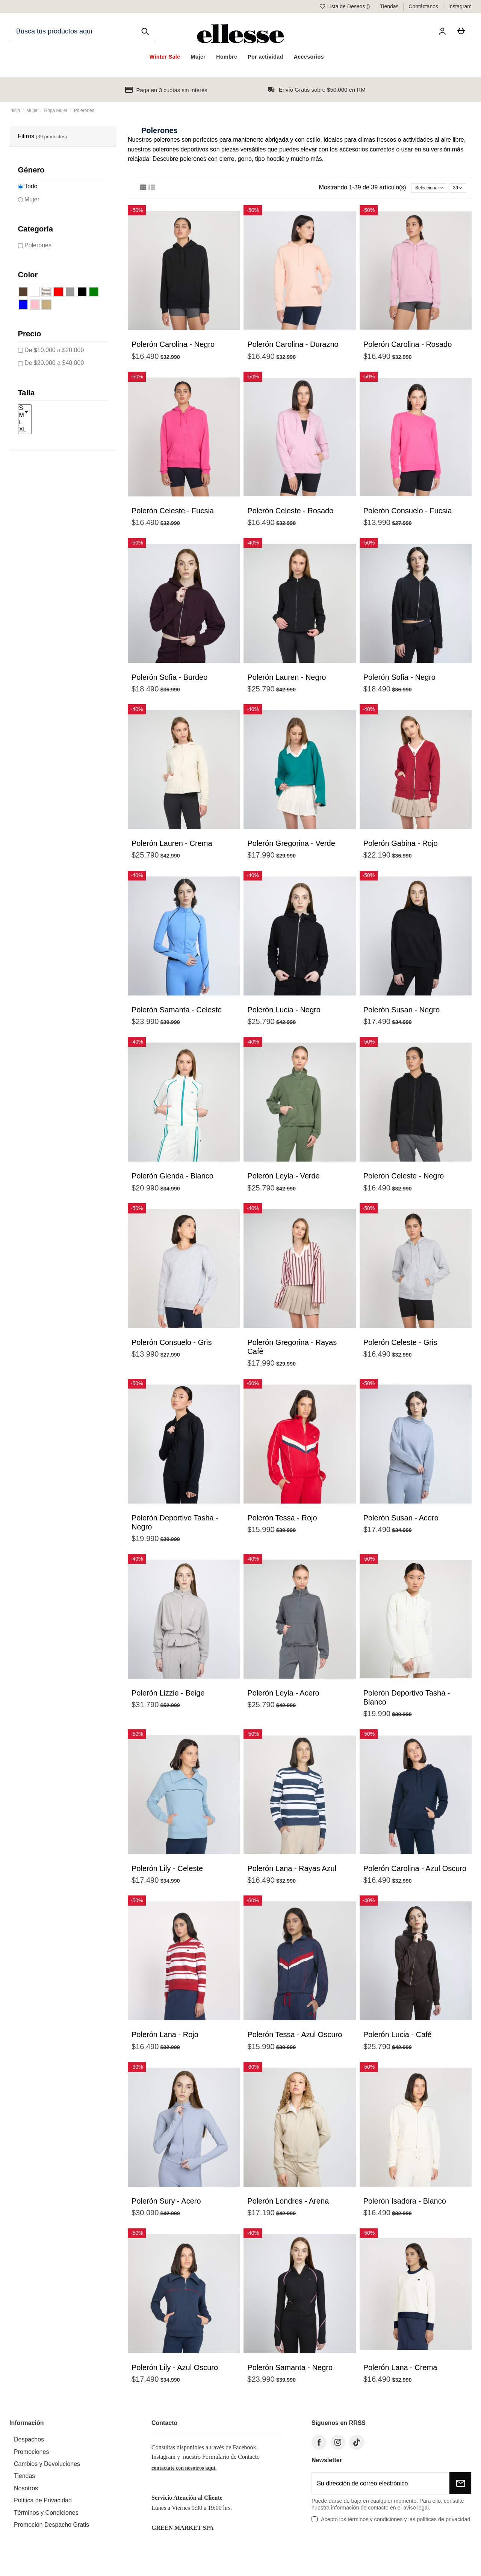  What do you see at coordinates (395, 2523) in the screenshot?
I see `Acepto los términos y condiciones y las políticas de privacidad` at bounding box center [395, 2523].